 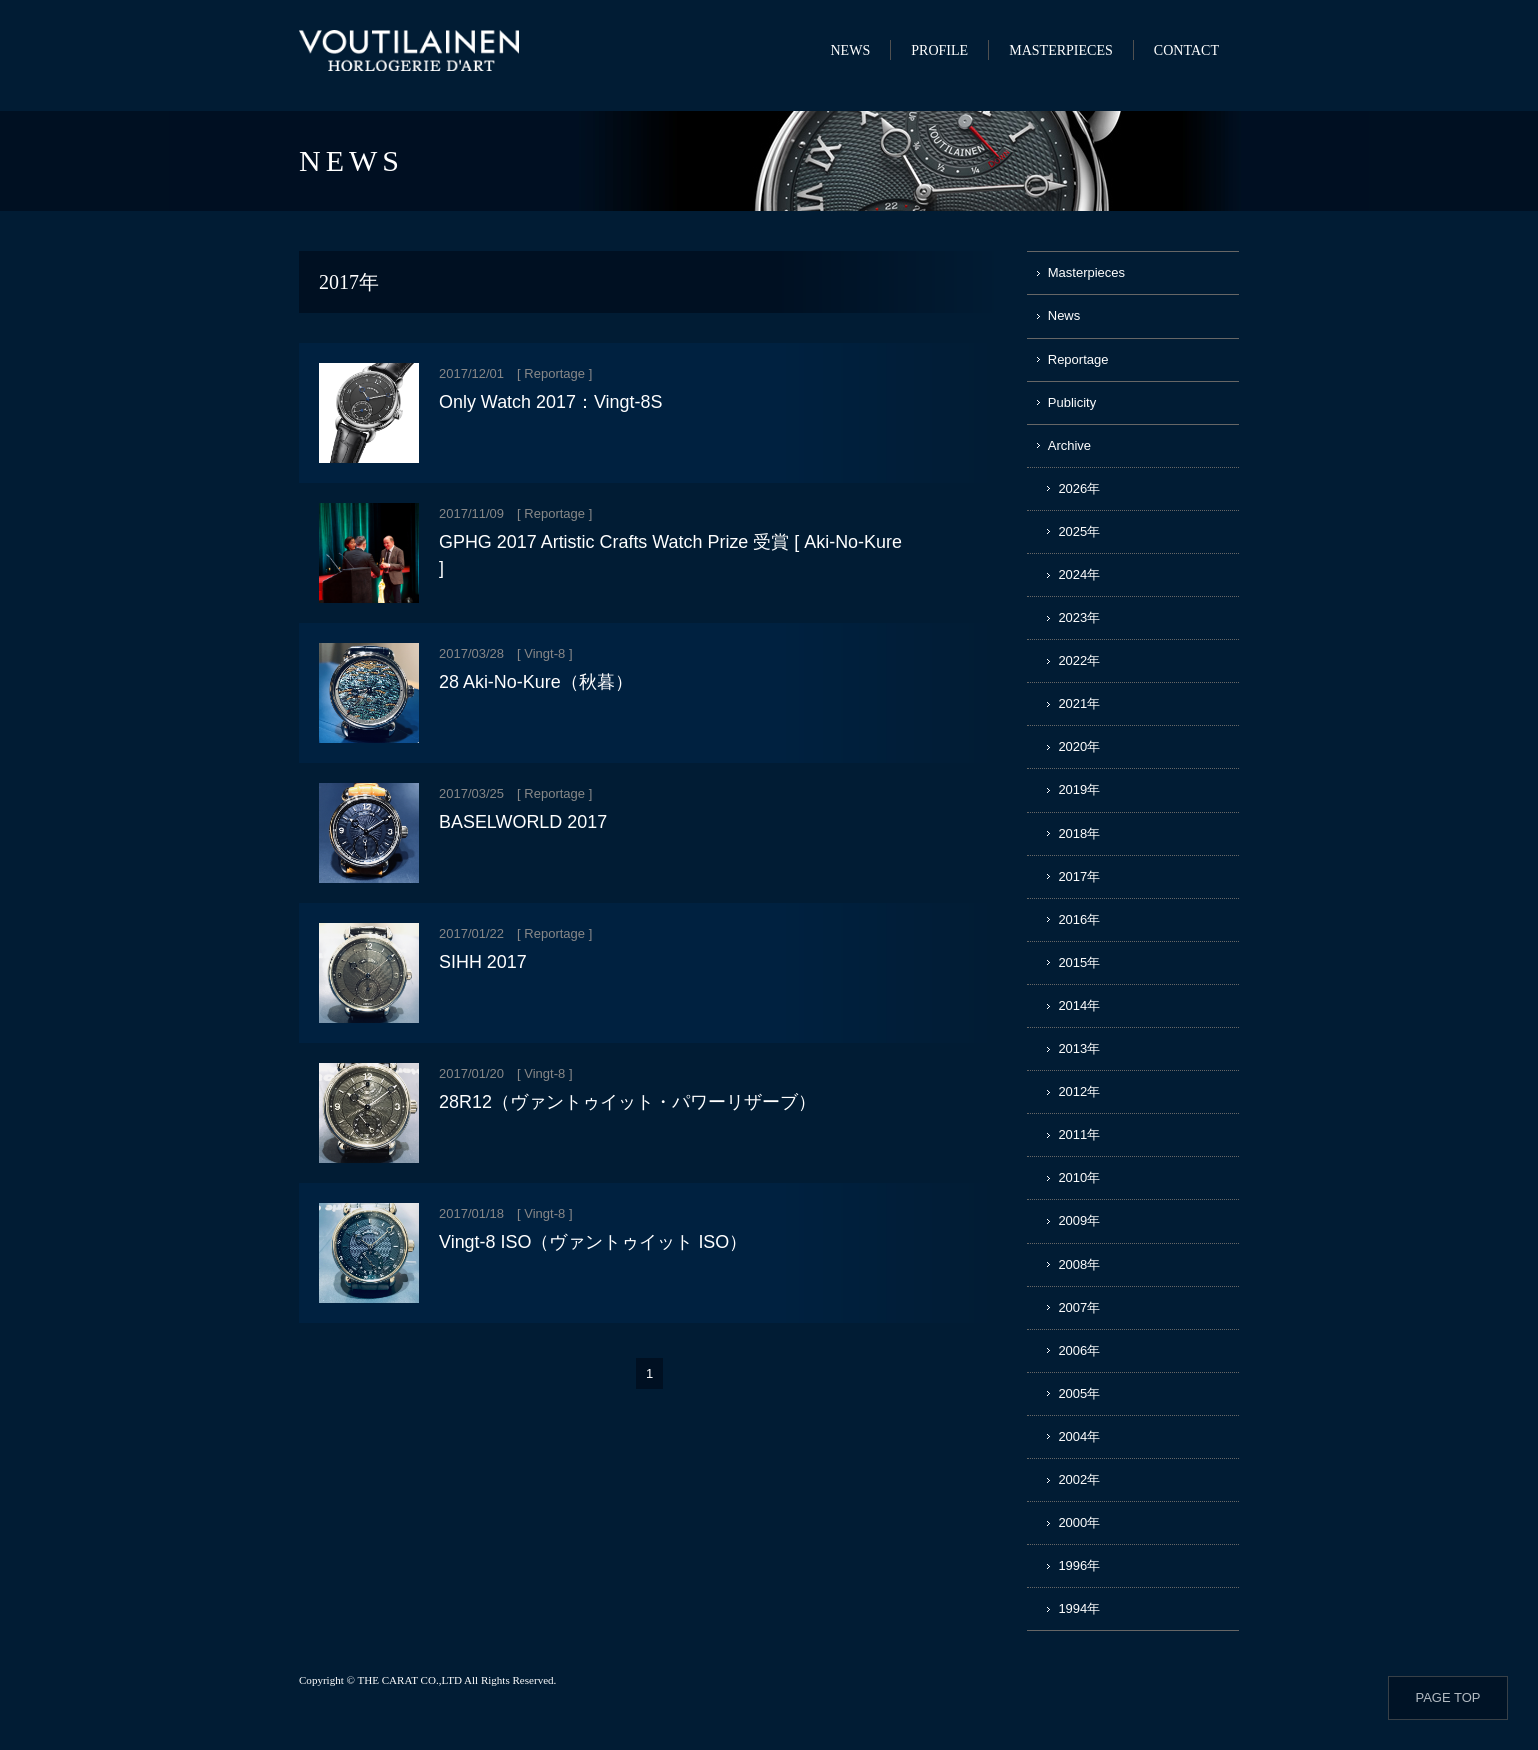 What do you see at coordinates (1079, 746) in the screenshot?
I see `2020年` at bounding box center [1079, 746].